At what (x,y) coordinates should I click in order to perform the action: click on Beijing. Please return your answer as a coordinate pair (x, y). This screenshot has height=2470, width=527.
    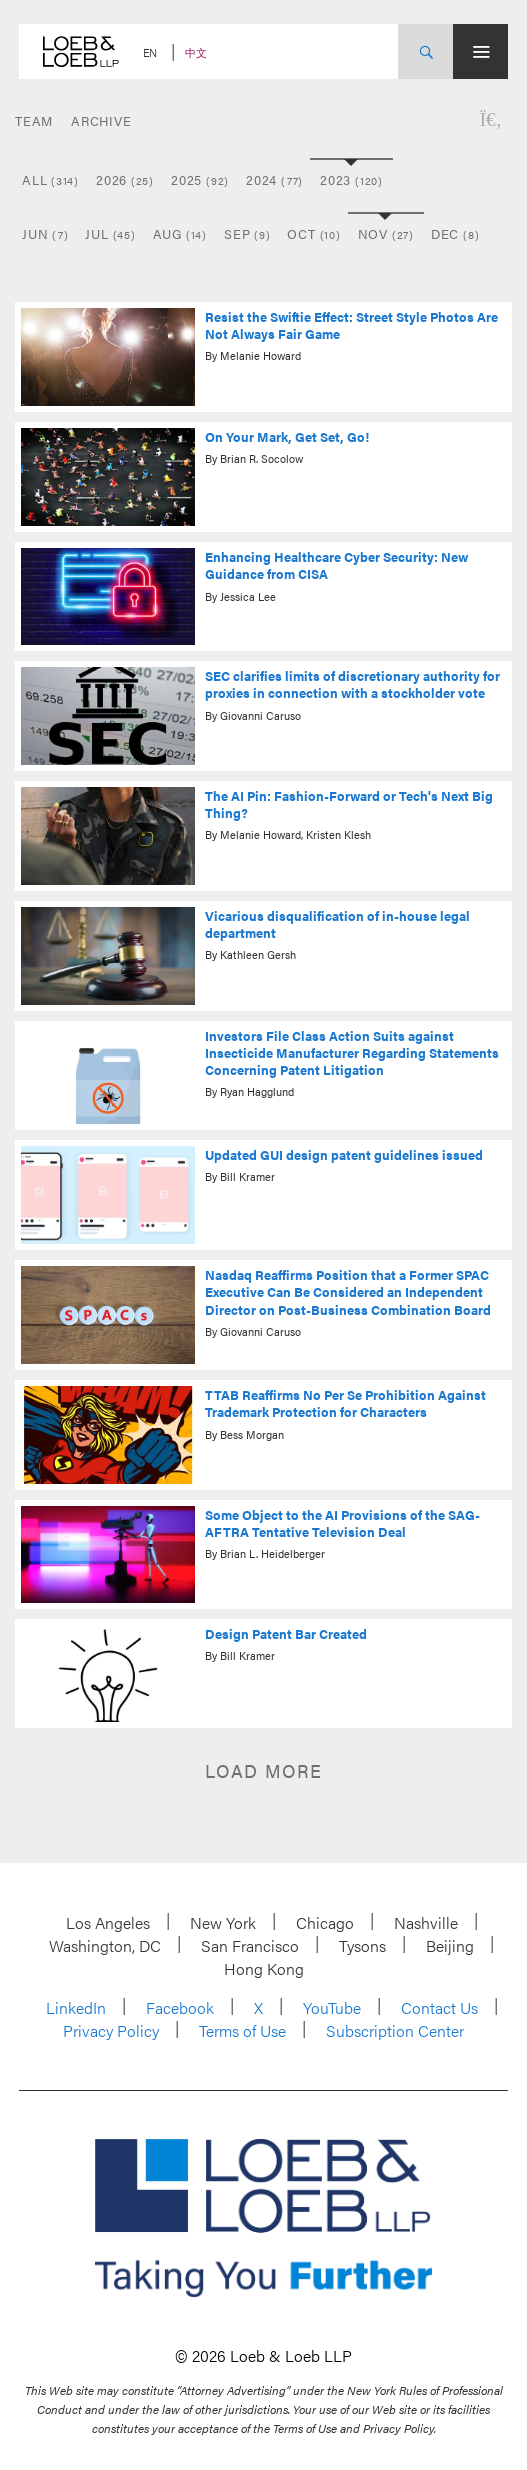
    Looking at the image, I should click on (450, 1945).